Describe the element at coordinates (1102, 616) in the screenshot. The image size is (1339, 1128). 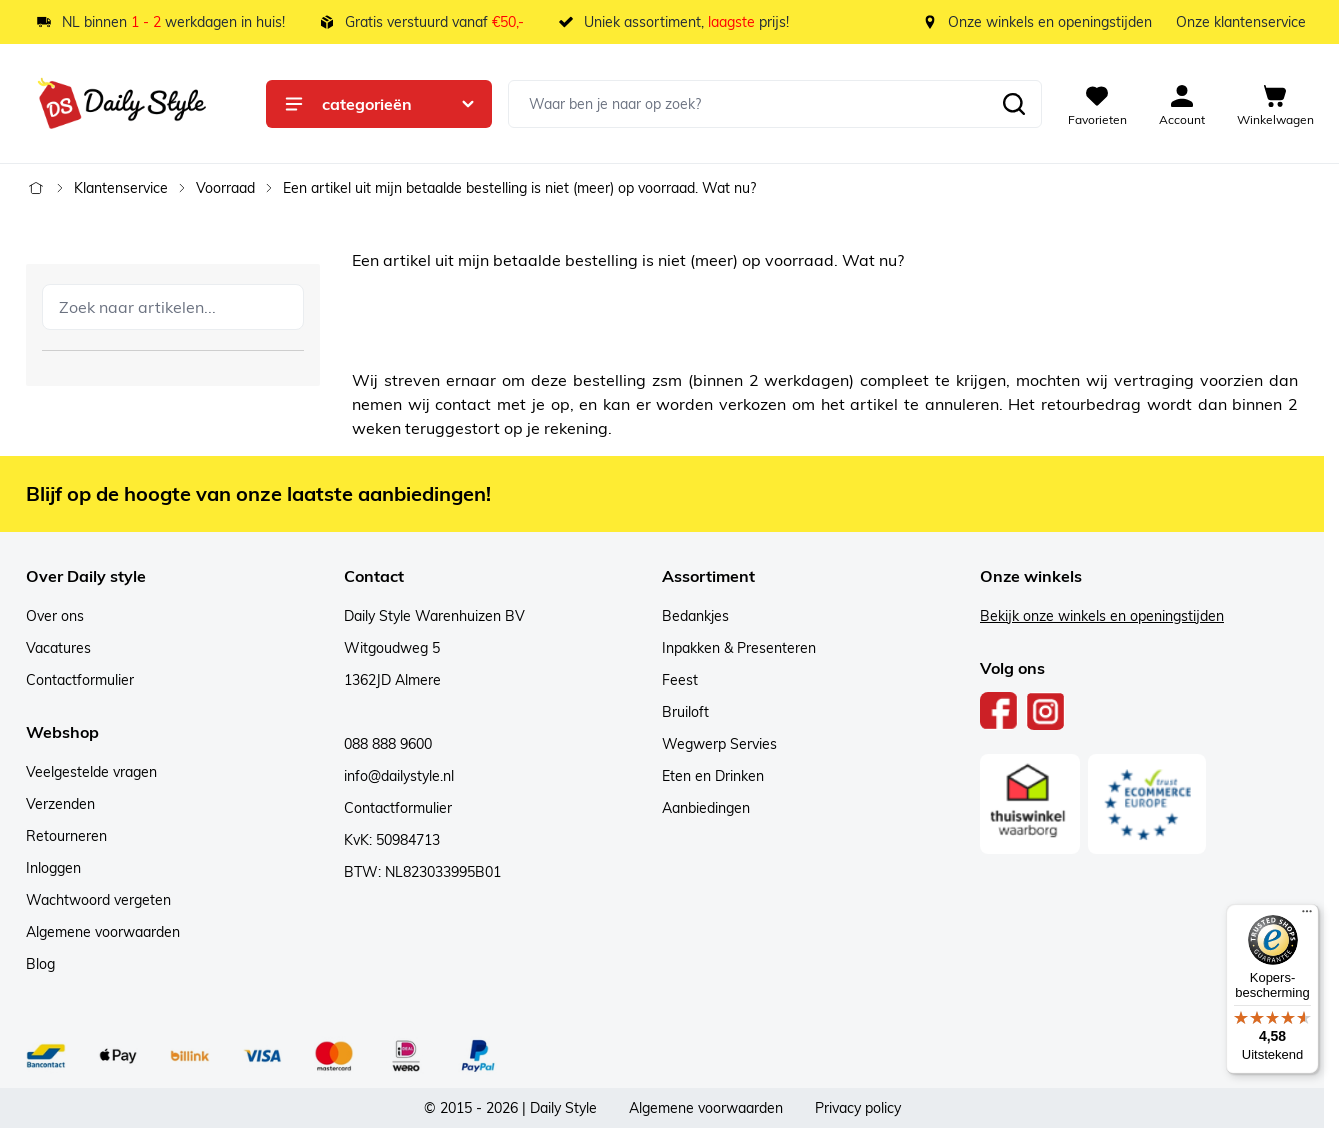
I see `Bekijk onze winkels en openingstijden` at that location.